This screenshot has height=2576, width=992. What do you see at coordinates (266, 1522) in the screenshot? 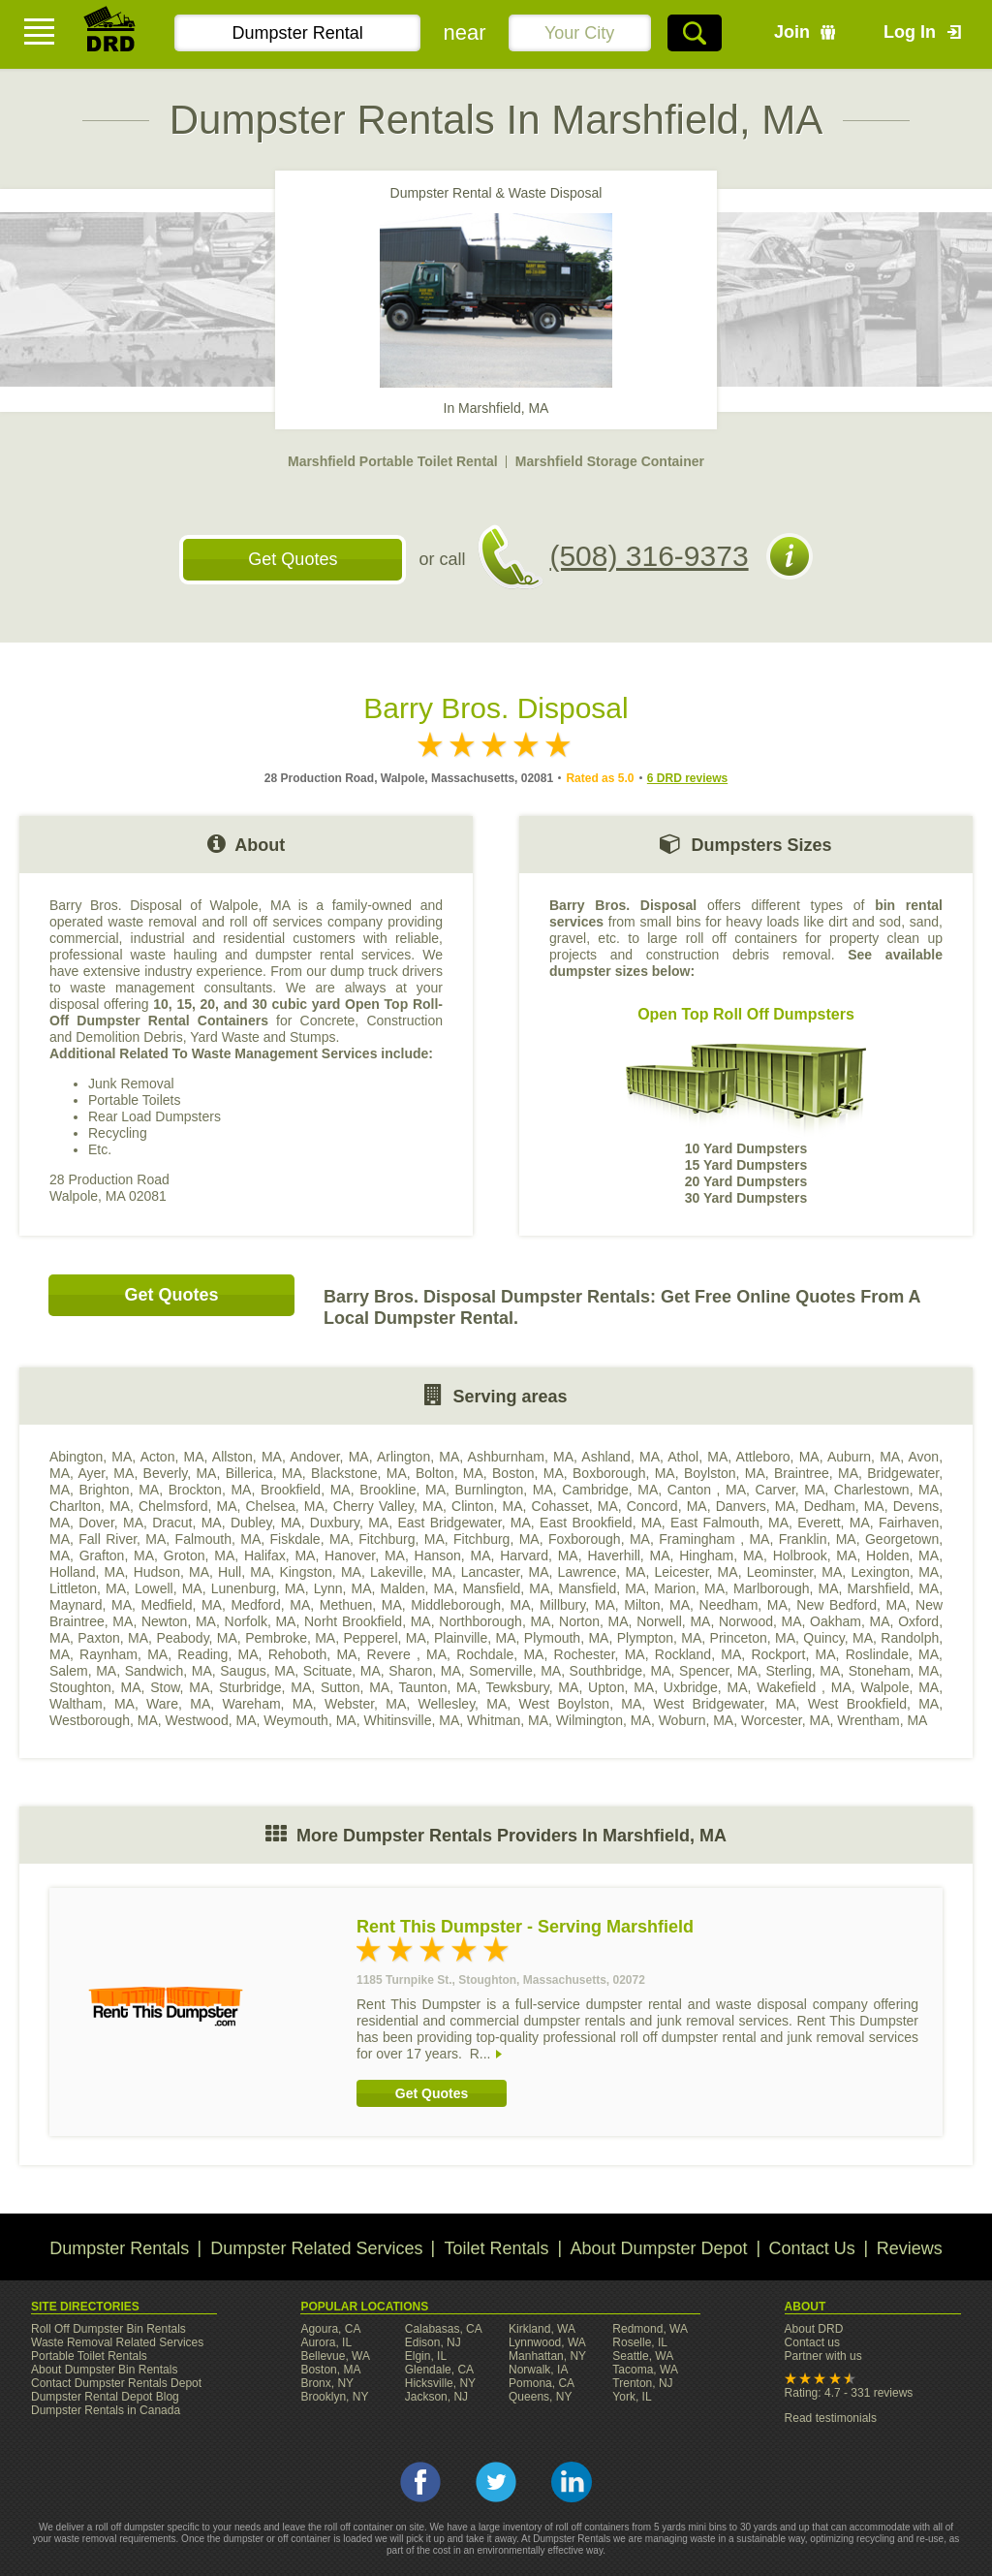
I see `Dubley, MA` at bounding box center [266, 1522].